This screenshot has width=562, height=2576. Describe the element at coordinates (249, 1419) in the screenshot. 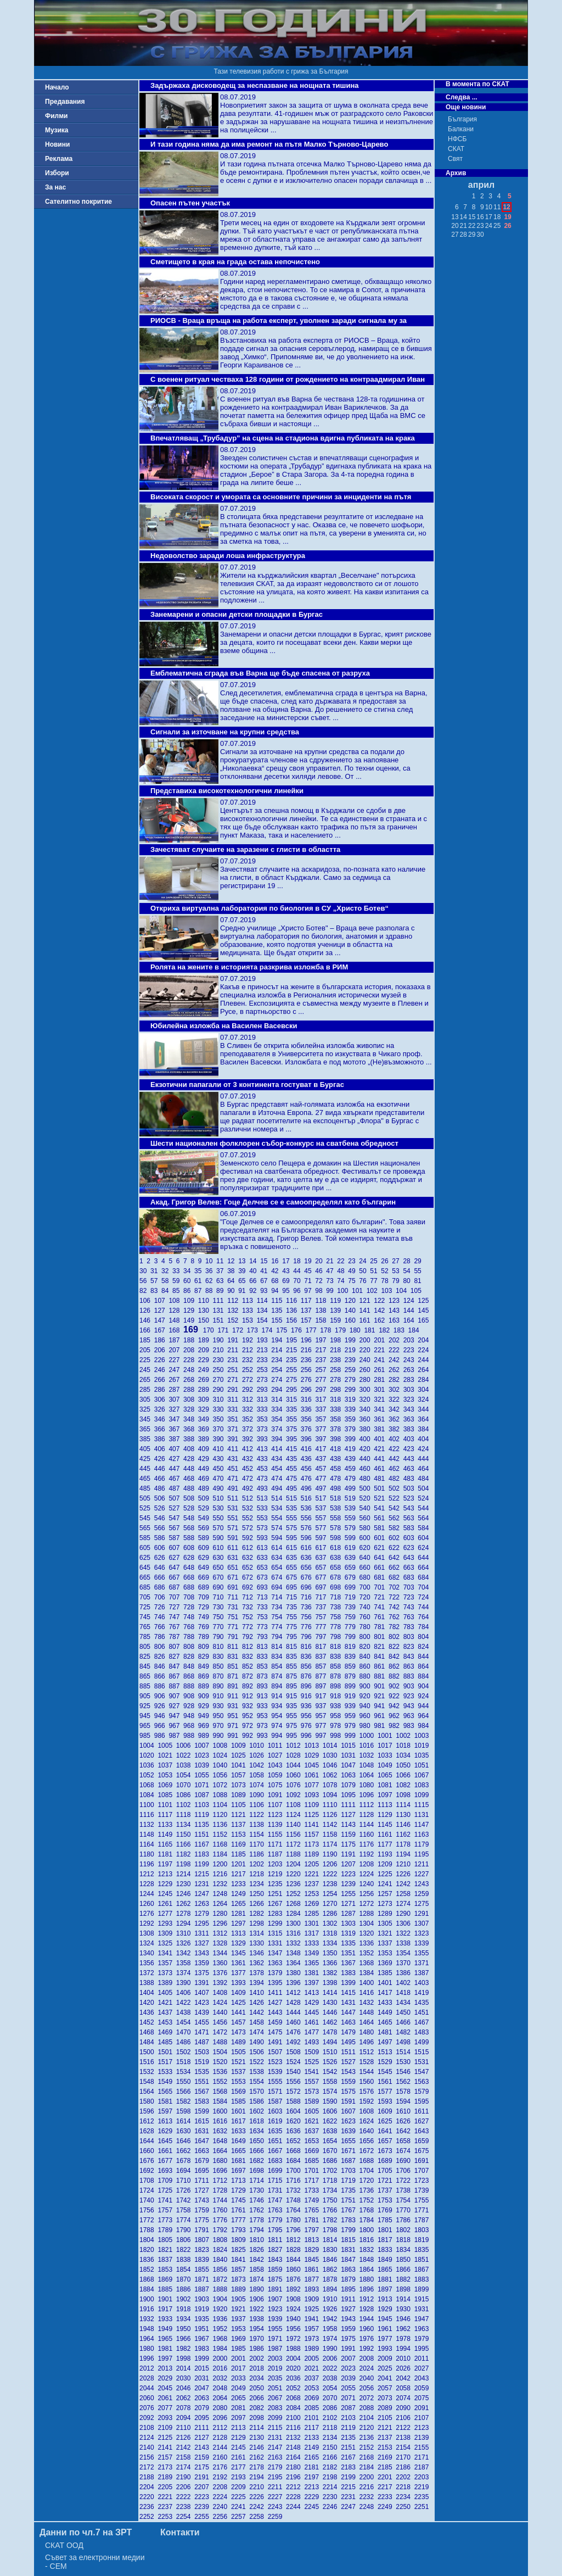

I see `352` at that location.